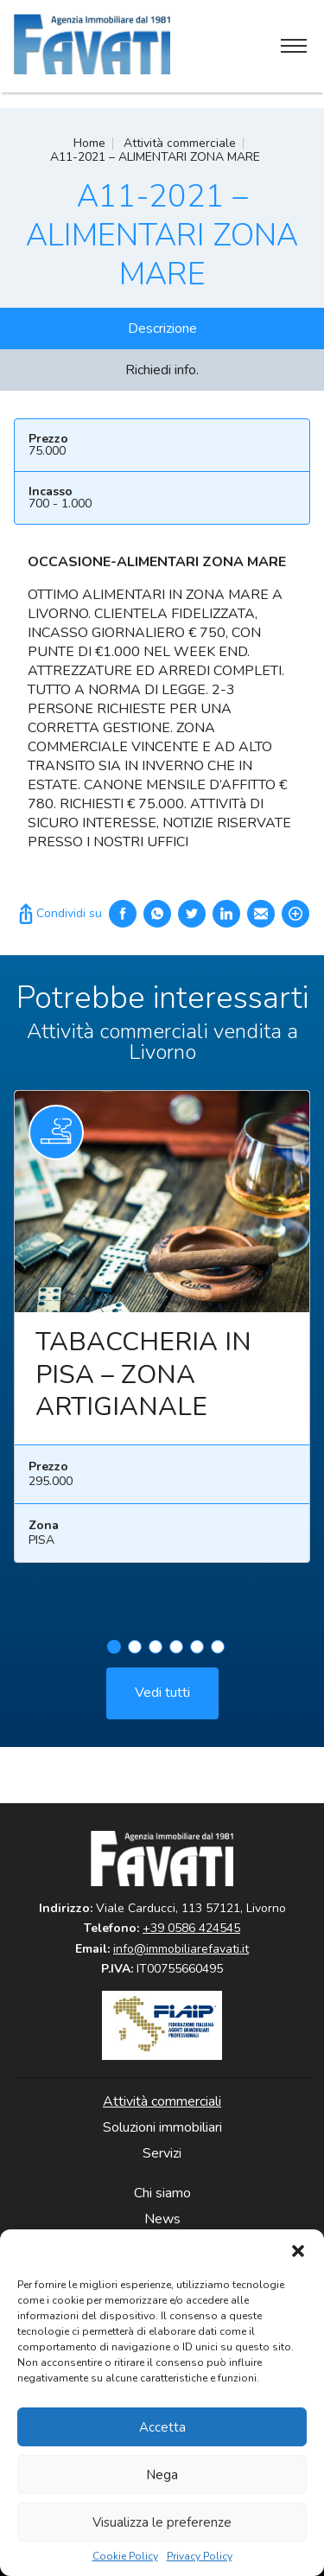 The image size is (324, 2576). Describe the element at coordinates (199, 2556) in the screenshot. I see `Privacy Policy` at that location.